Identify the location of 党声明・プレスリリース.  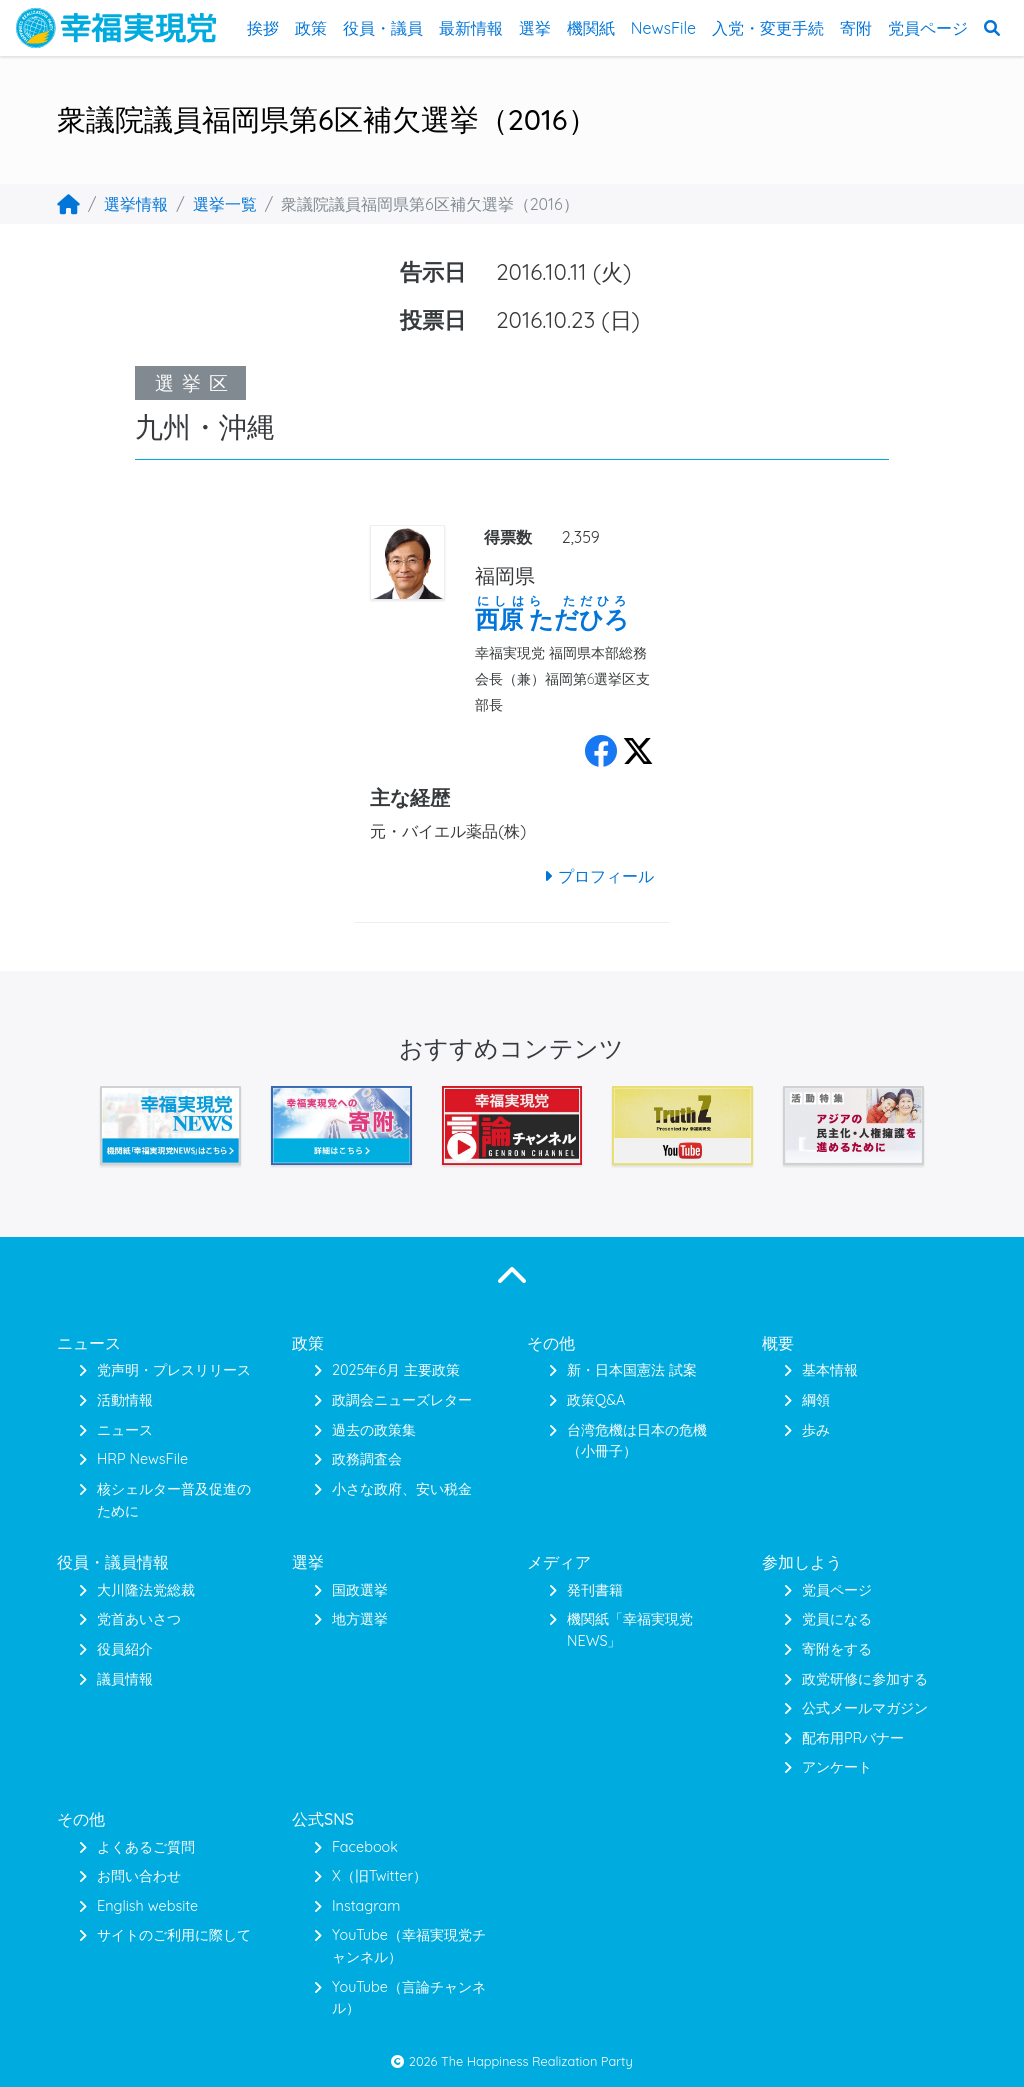
(174, 1370).